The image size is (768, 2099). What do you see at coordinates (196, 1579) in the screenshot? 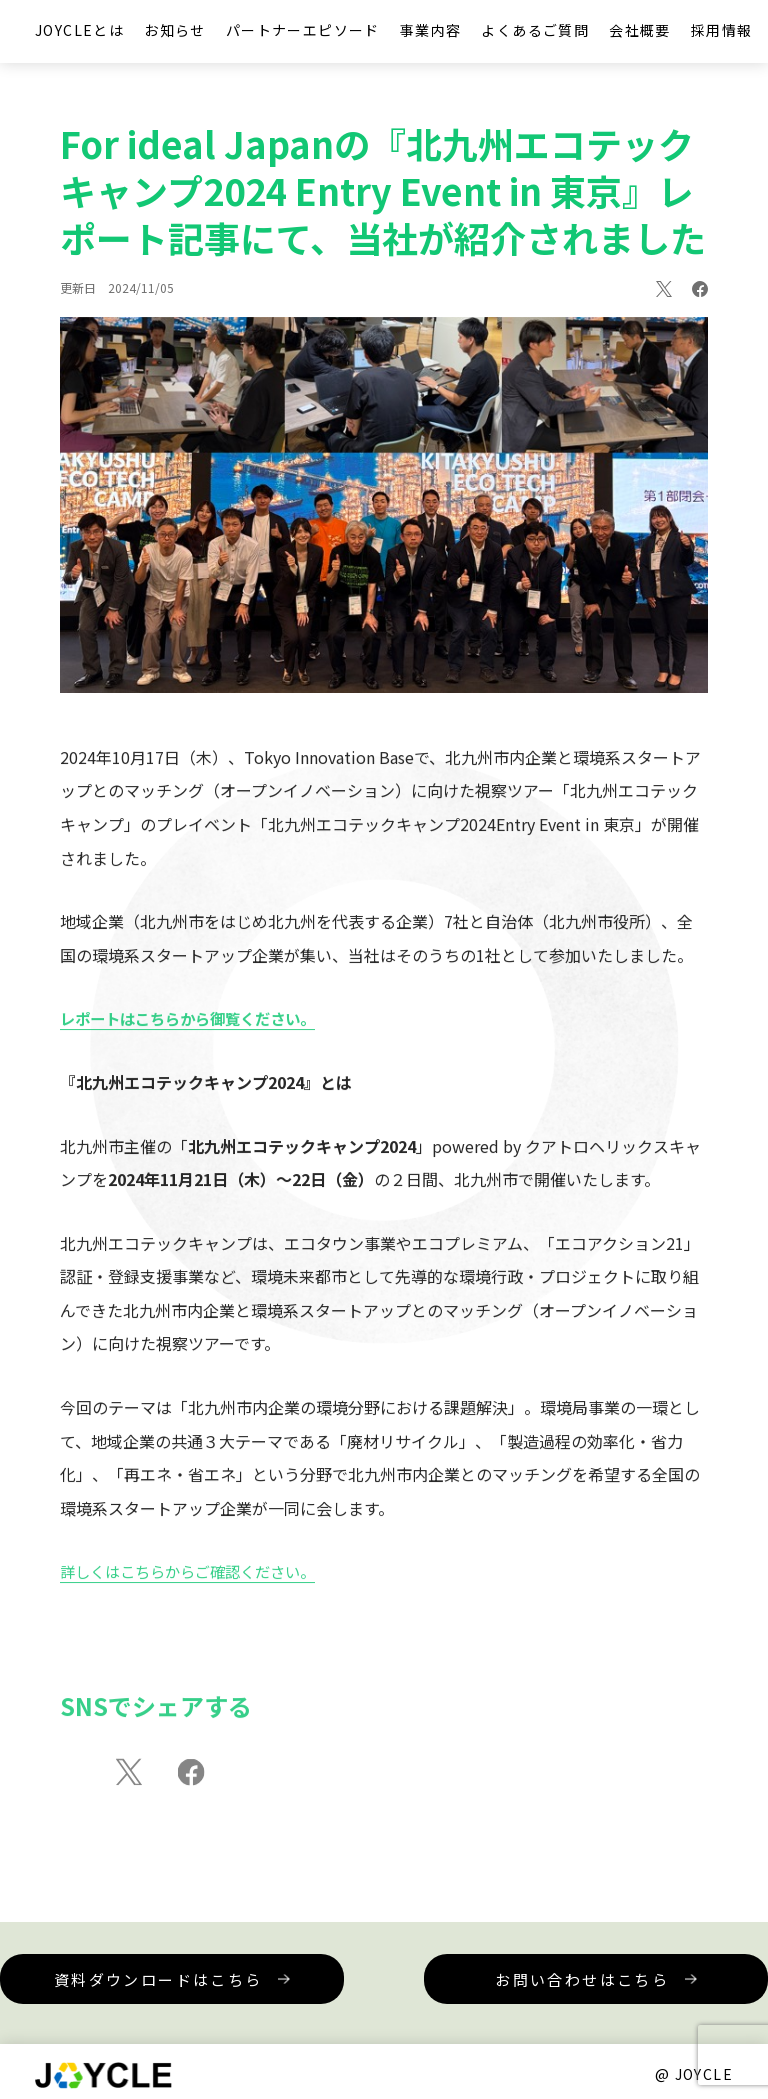
I see `詳しくはこちらからご確認ください。` at bounding box center [196, 1579].